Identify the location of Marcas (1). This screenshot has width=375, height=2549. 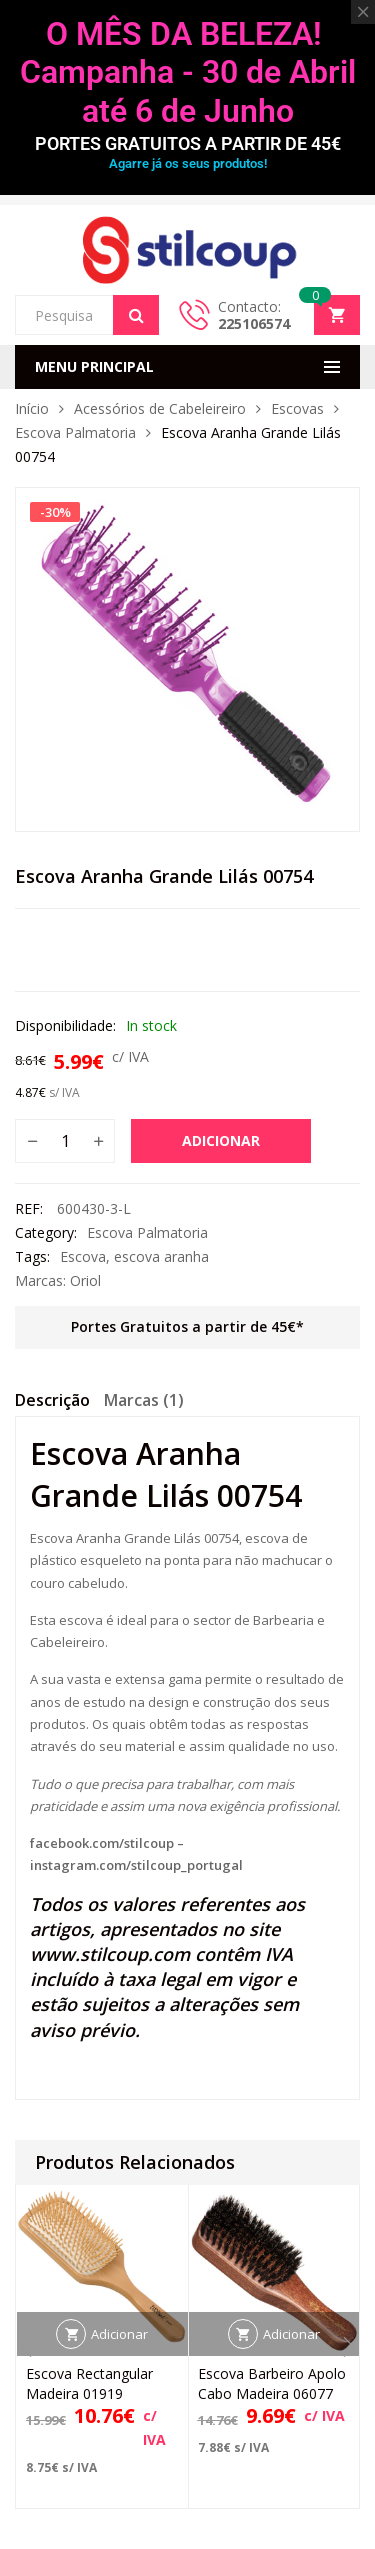
(144, 1400).